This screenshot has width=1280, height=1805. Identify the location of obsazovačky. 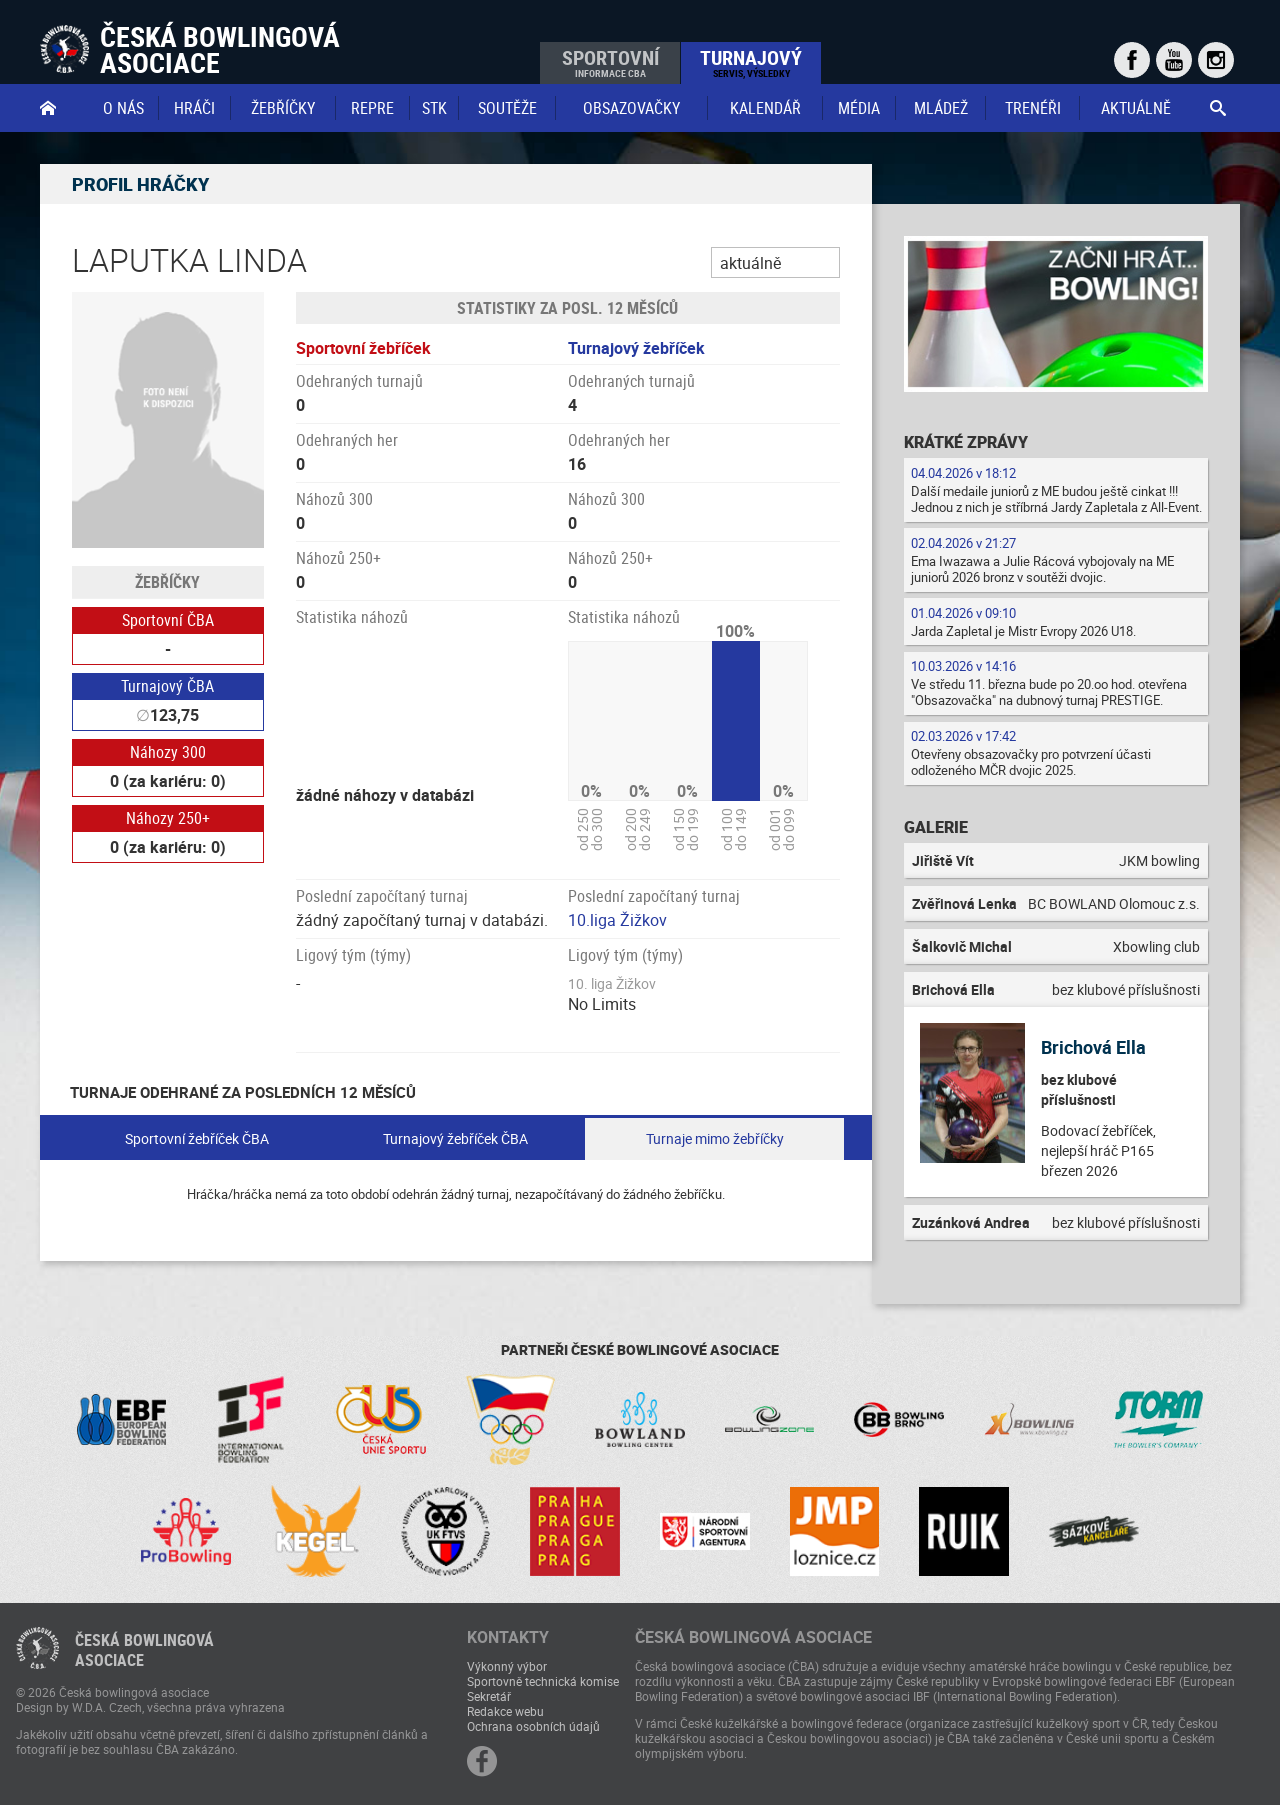
(631, 108).